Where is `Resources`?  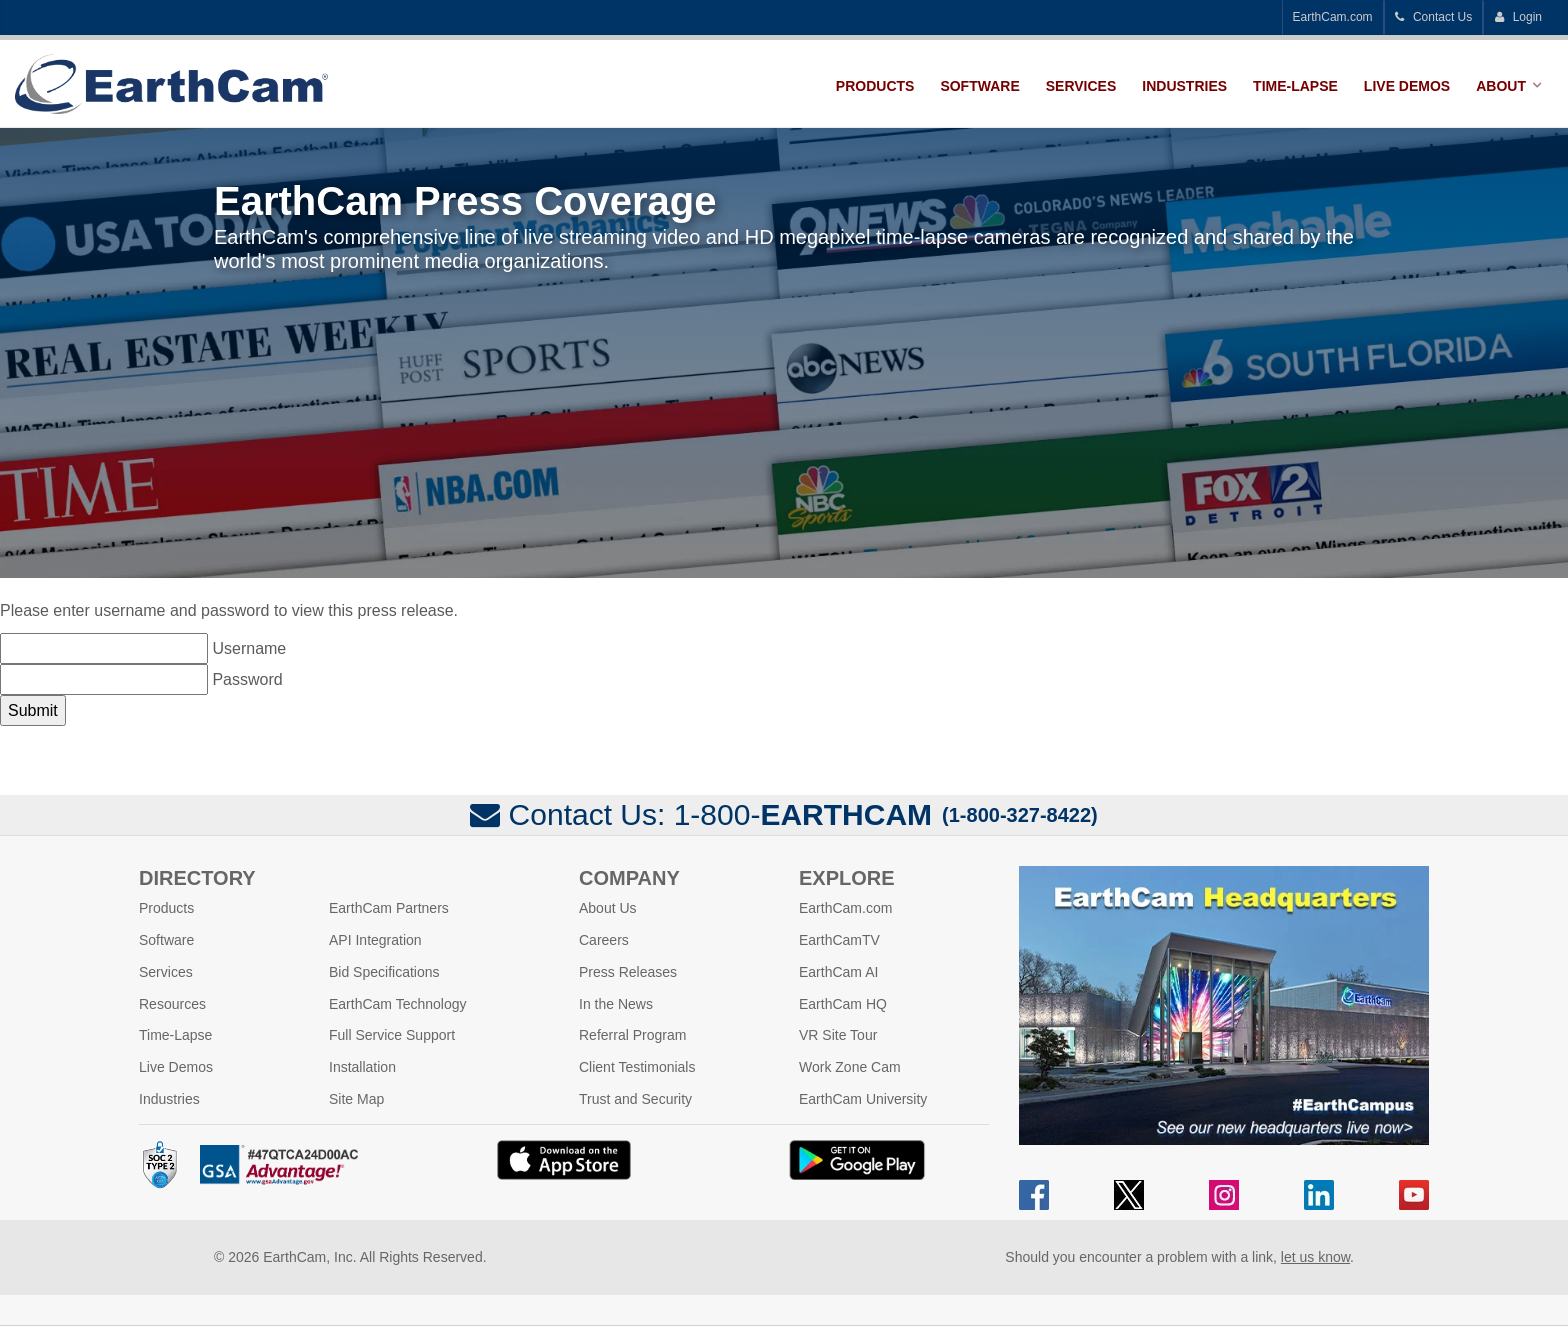
Resources is located at coordinates (172, 1004).